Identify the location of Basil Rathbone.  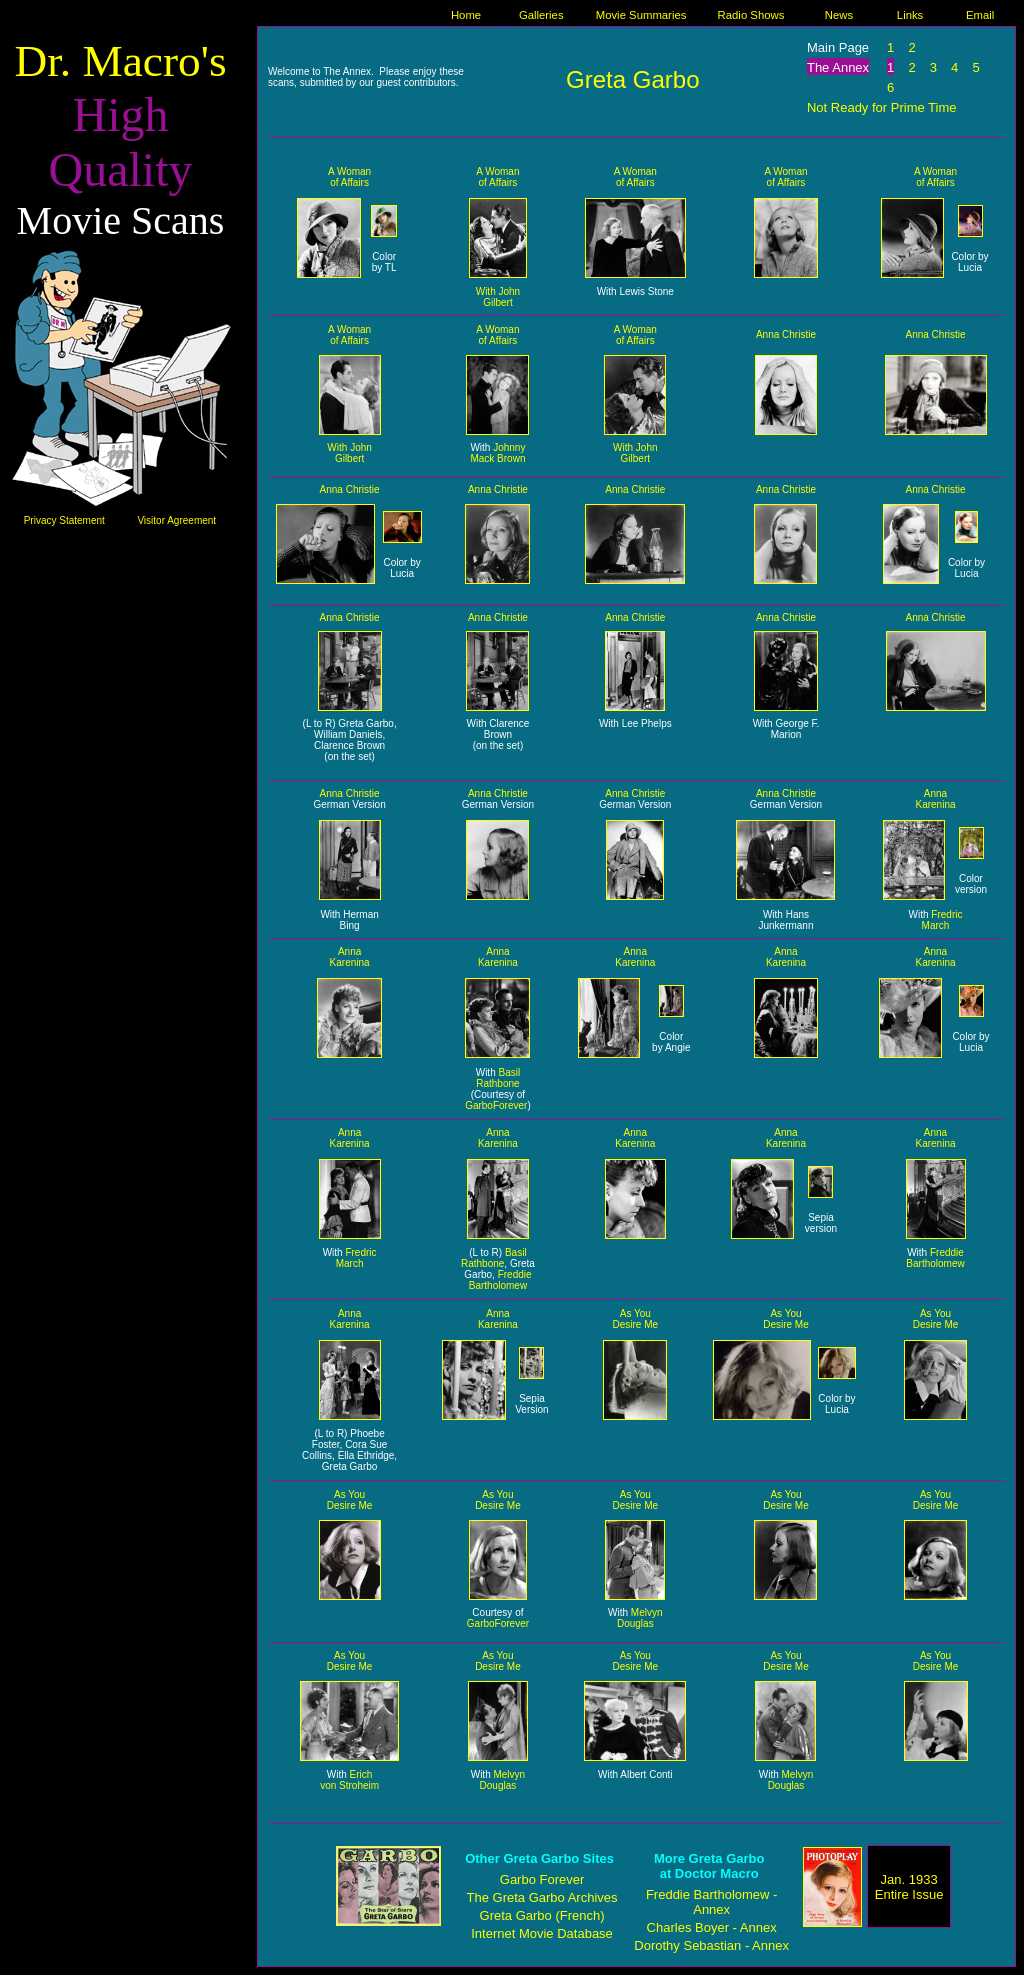
(498, 1078).